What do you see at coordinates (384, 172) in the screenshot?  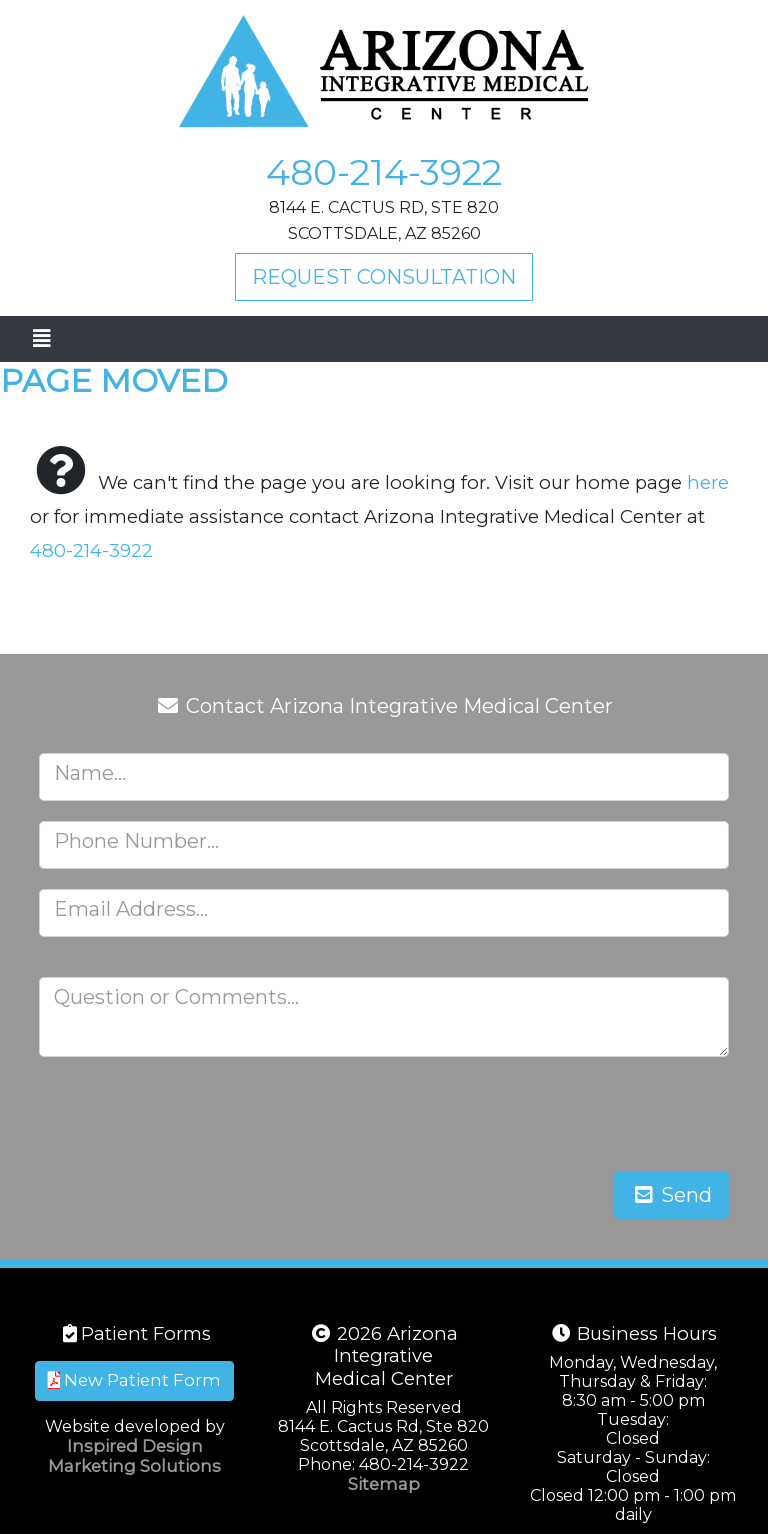 I see `480-214-3922` at bounding box center [384, 172].